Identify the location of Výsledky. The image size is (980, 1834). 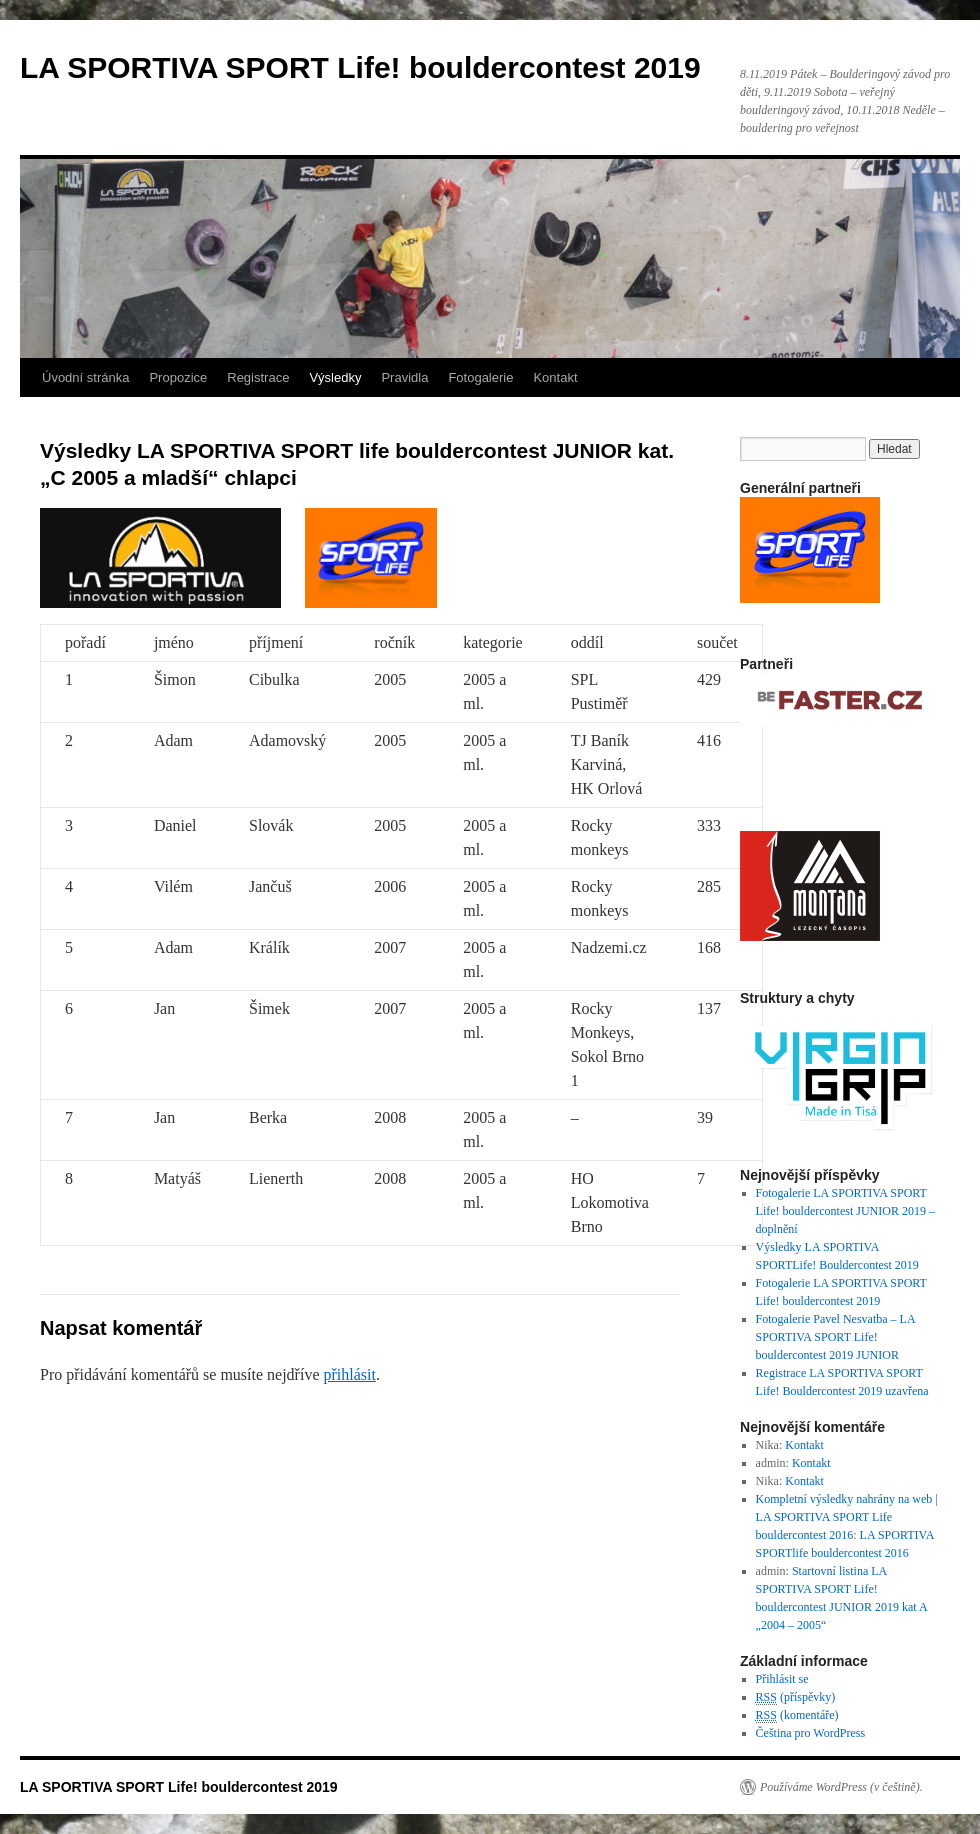
(335, 377).